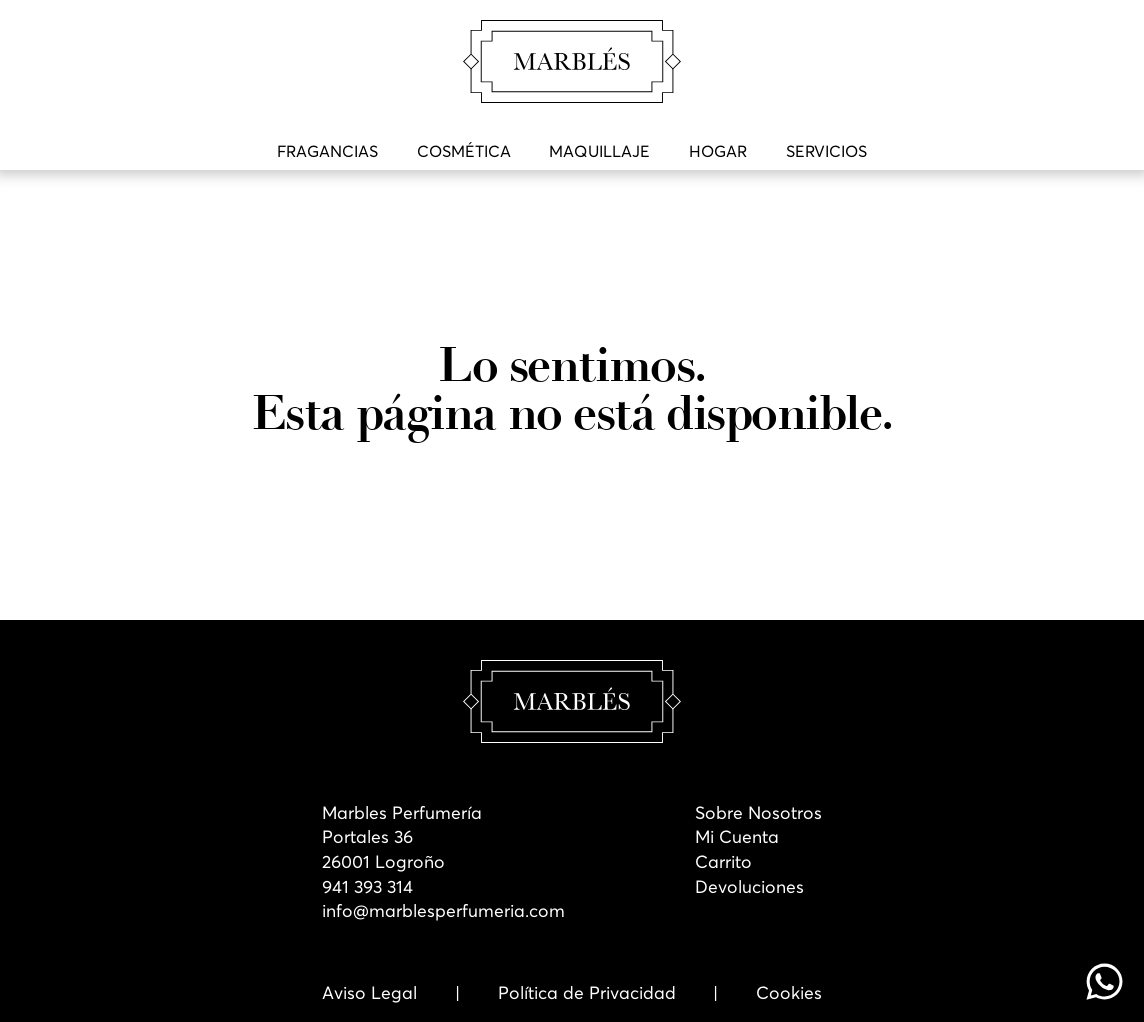 This screenshot has height=1022, width=1144. I want to click on Servicios, so click(826, 151).